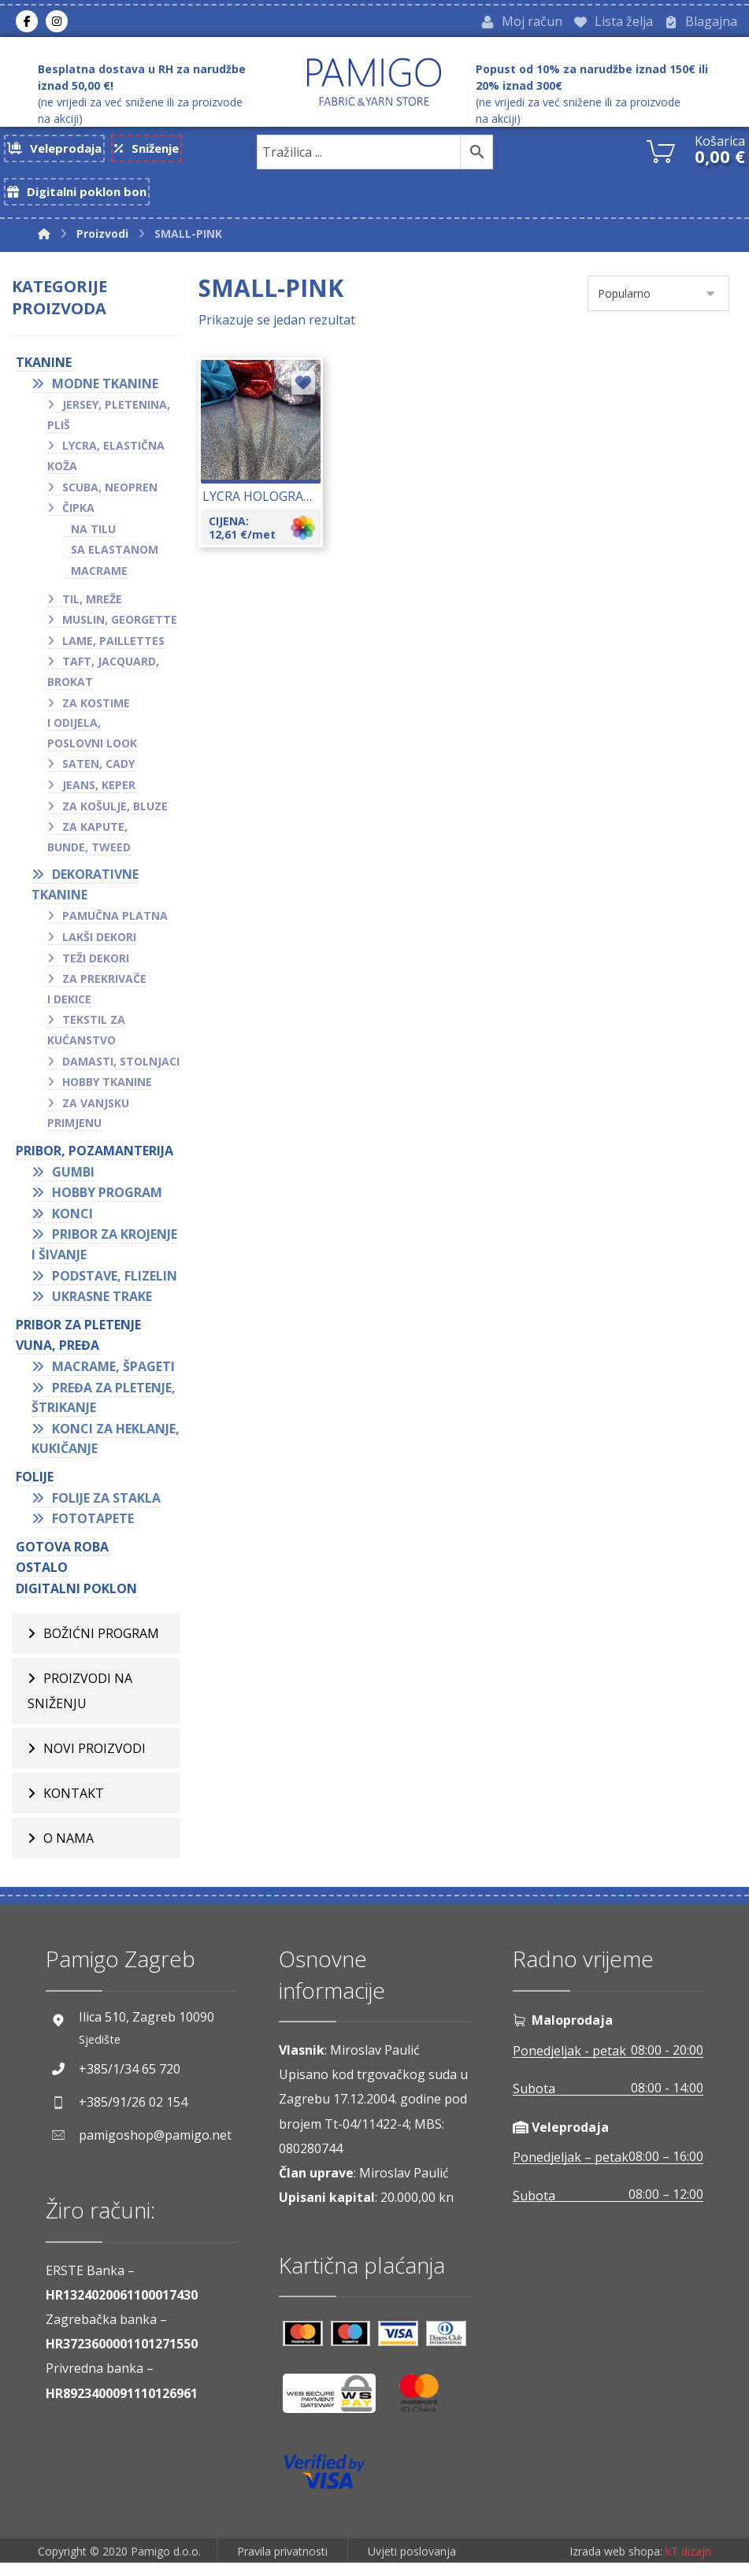  Describe the element at coordinates (44, 371) in the screenshot. I see `TKANINE` at that location.